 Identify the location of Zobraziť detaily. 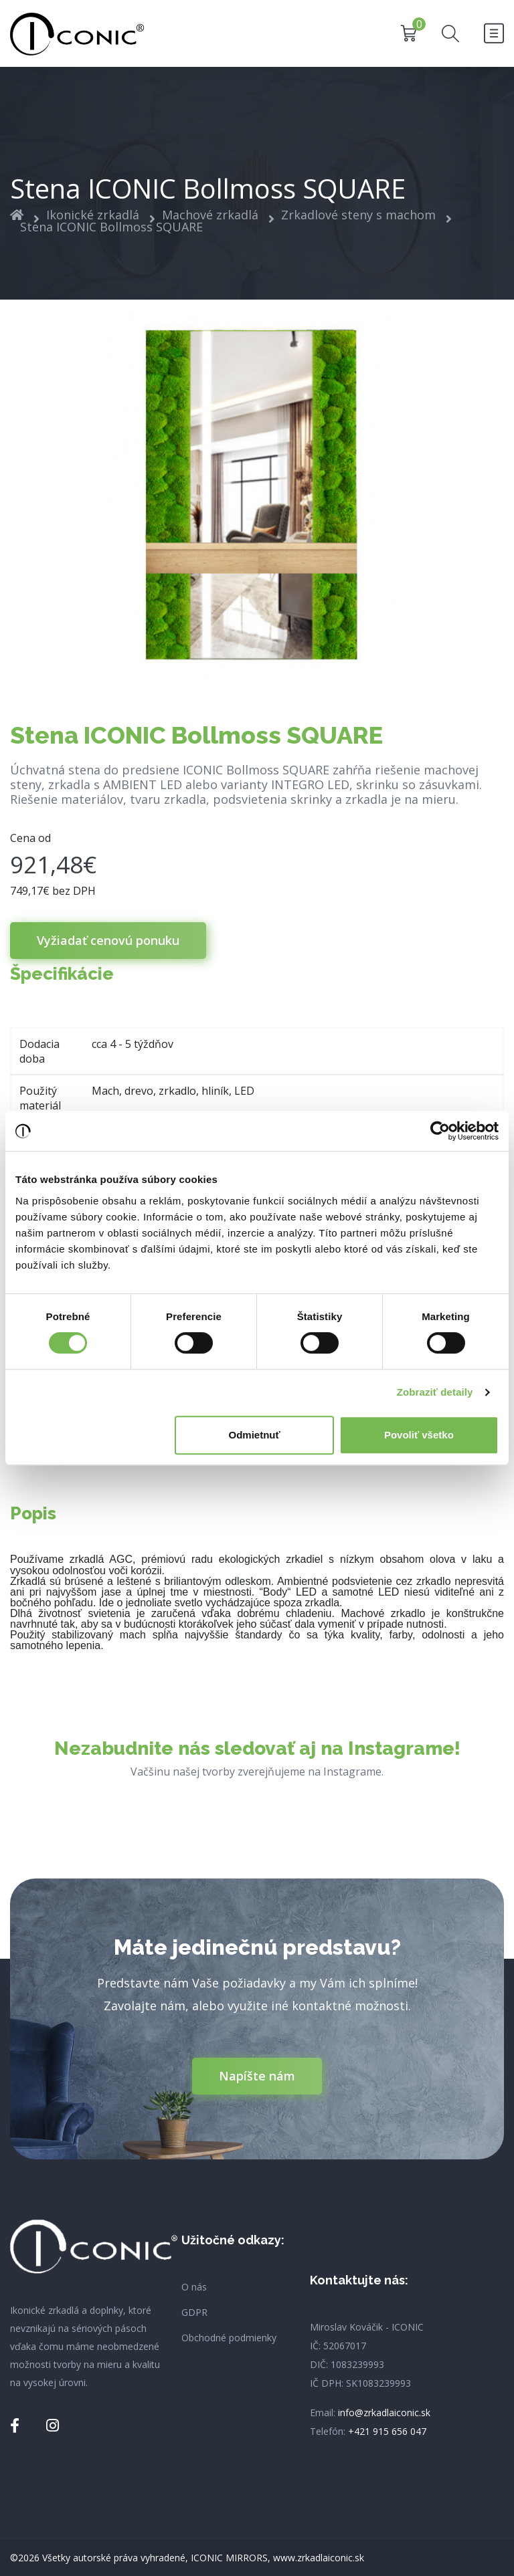
(435, 1392).